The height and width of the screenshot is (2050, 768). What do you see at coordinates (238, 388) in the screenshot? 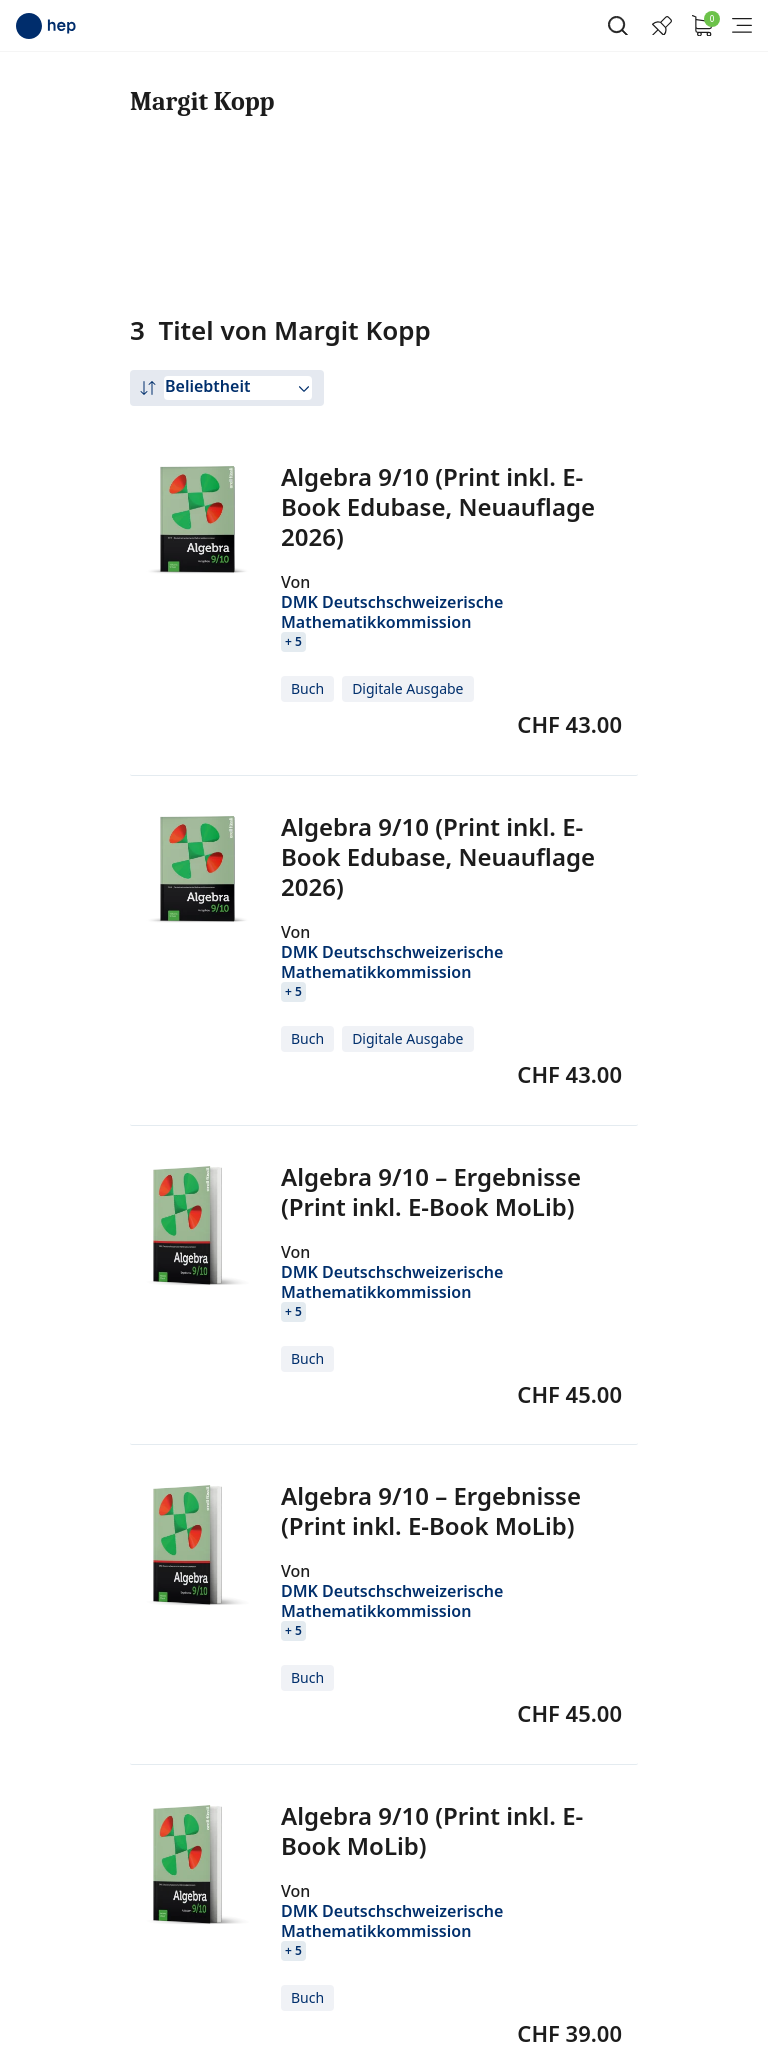
I see `[combobox]` at bounding box center [238, 388].